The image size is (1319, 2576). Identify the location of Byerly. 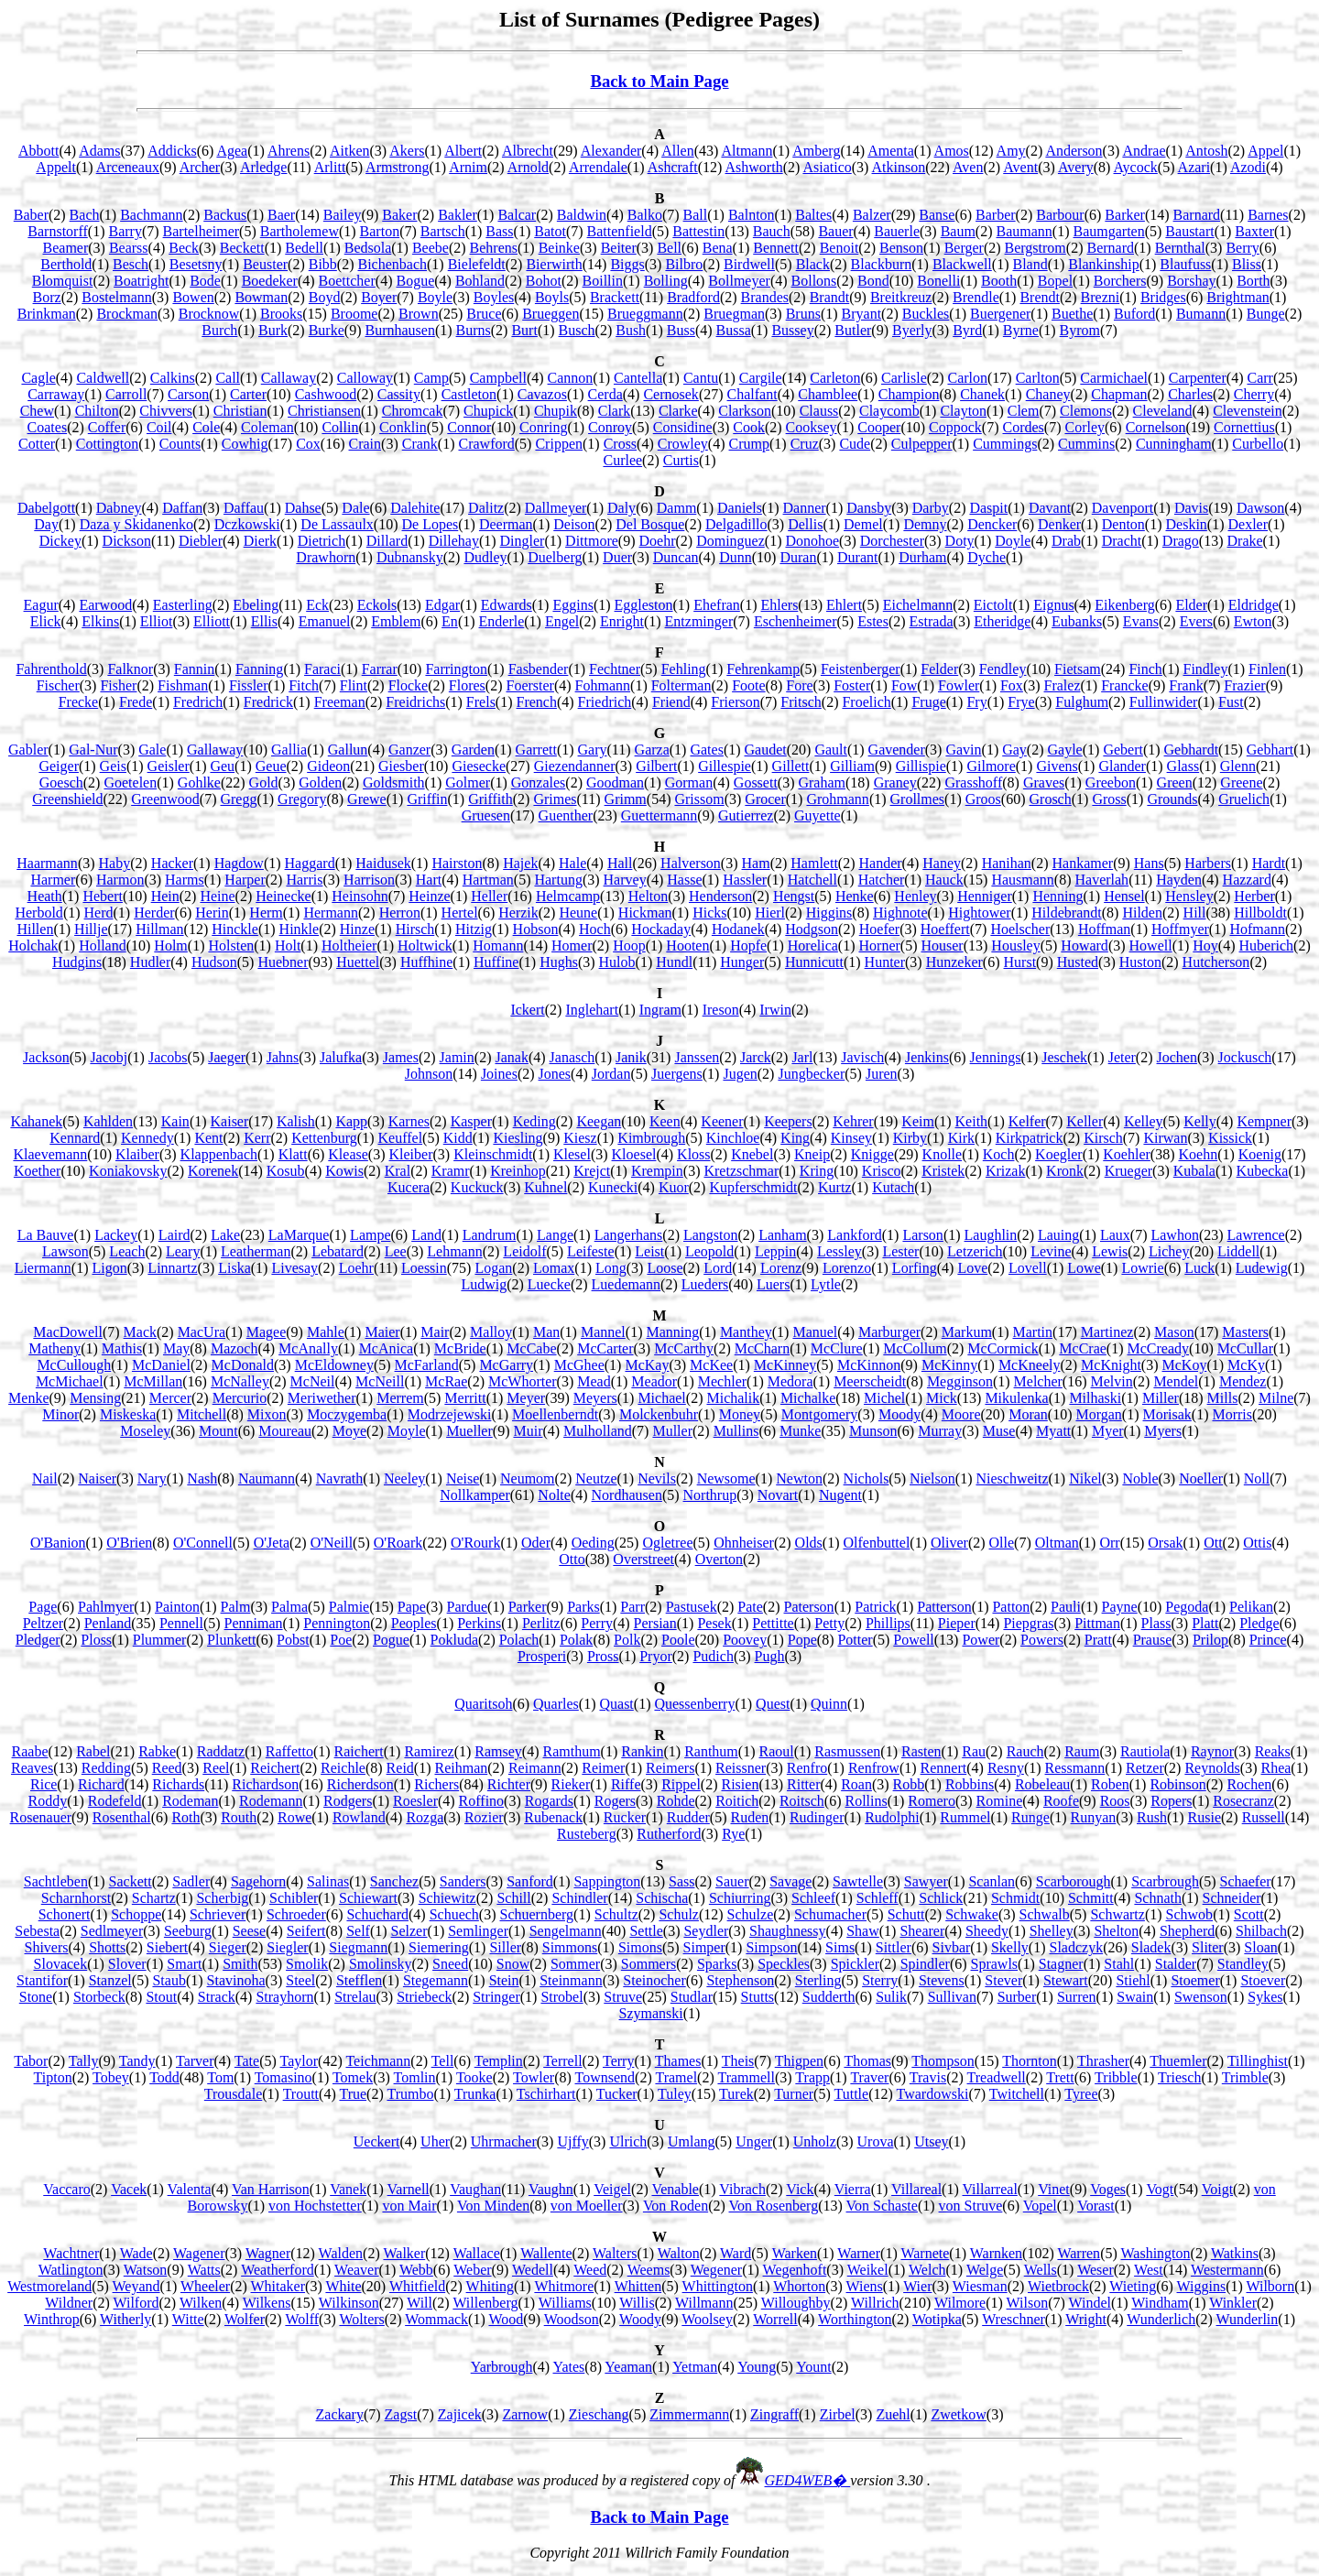
(912, 330).